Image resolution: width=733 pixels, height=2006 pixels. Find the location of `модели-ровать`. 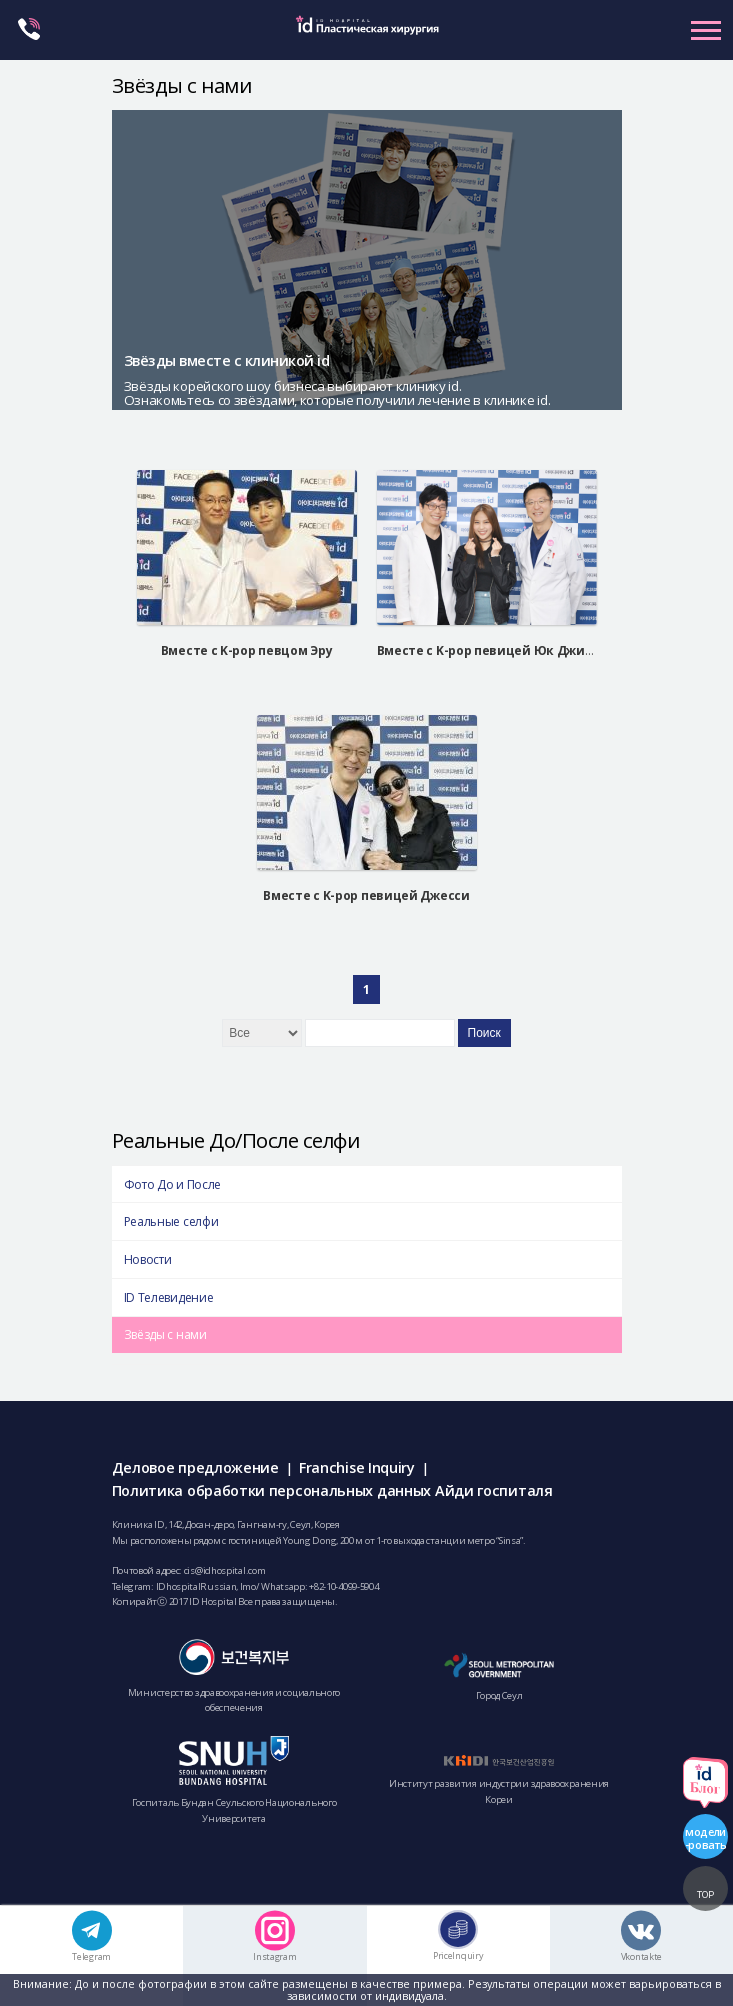

модели-ровать is located at coordinates (706, 1838).